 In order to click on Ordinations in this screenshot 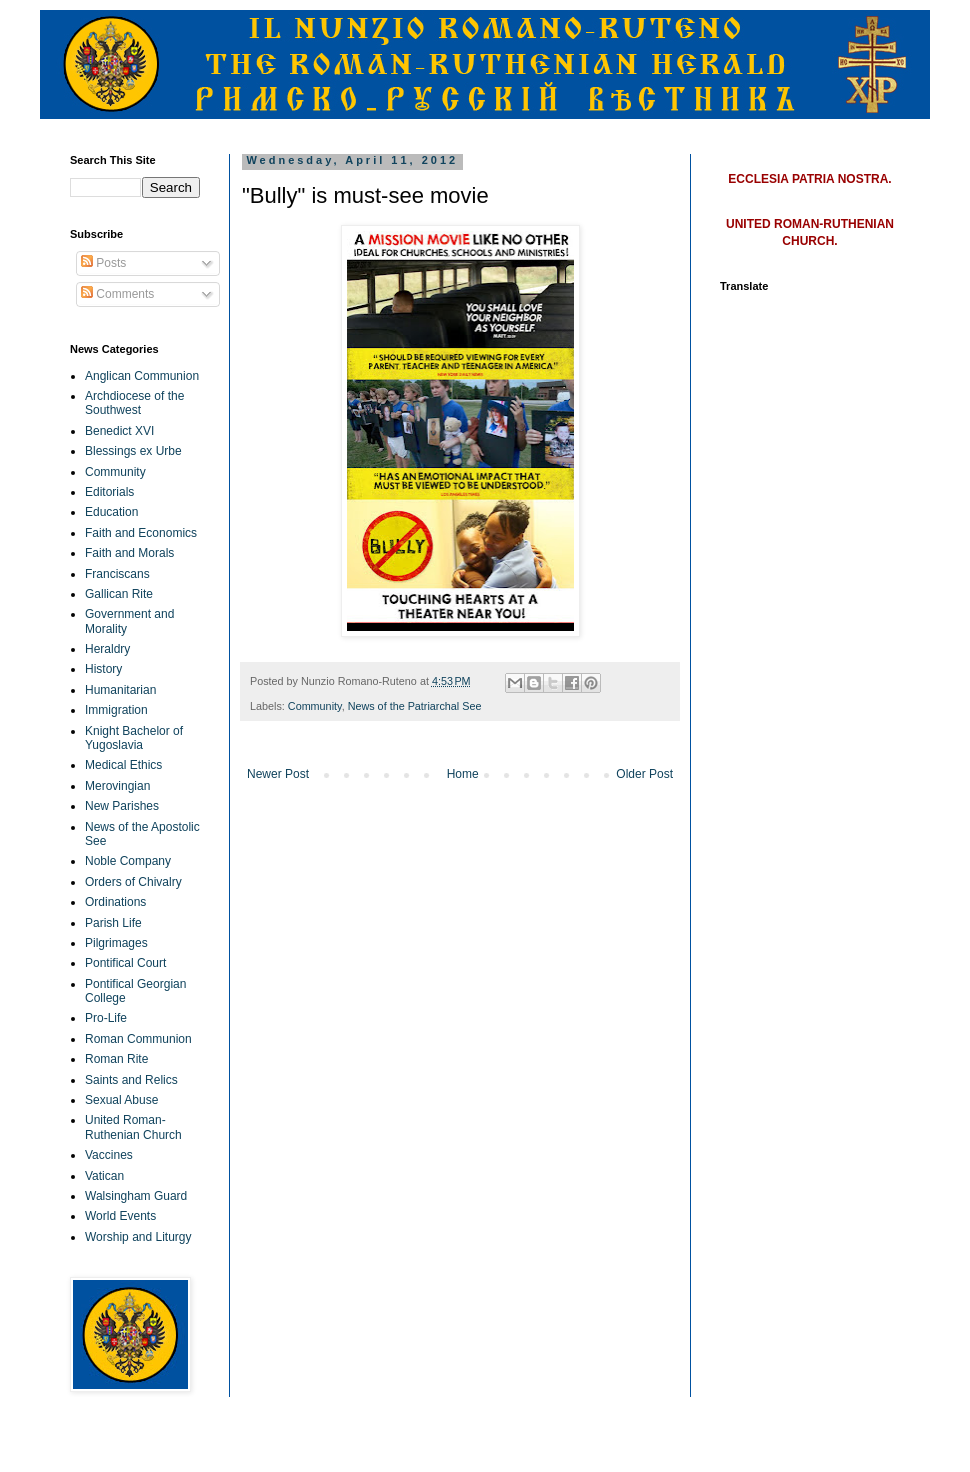, I will do `click(115, 902)`.